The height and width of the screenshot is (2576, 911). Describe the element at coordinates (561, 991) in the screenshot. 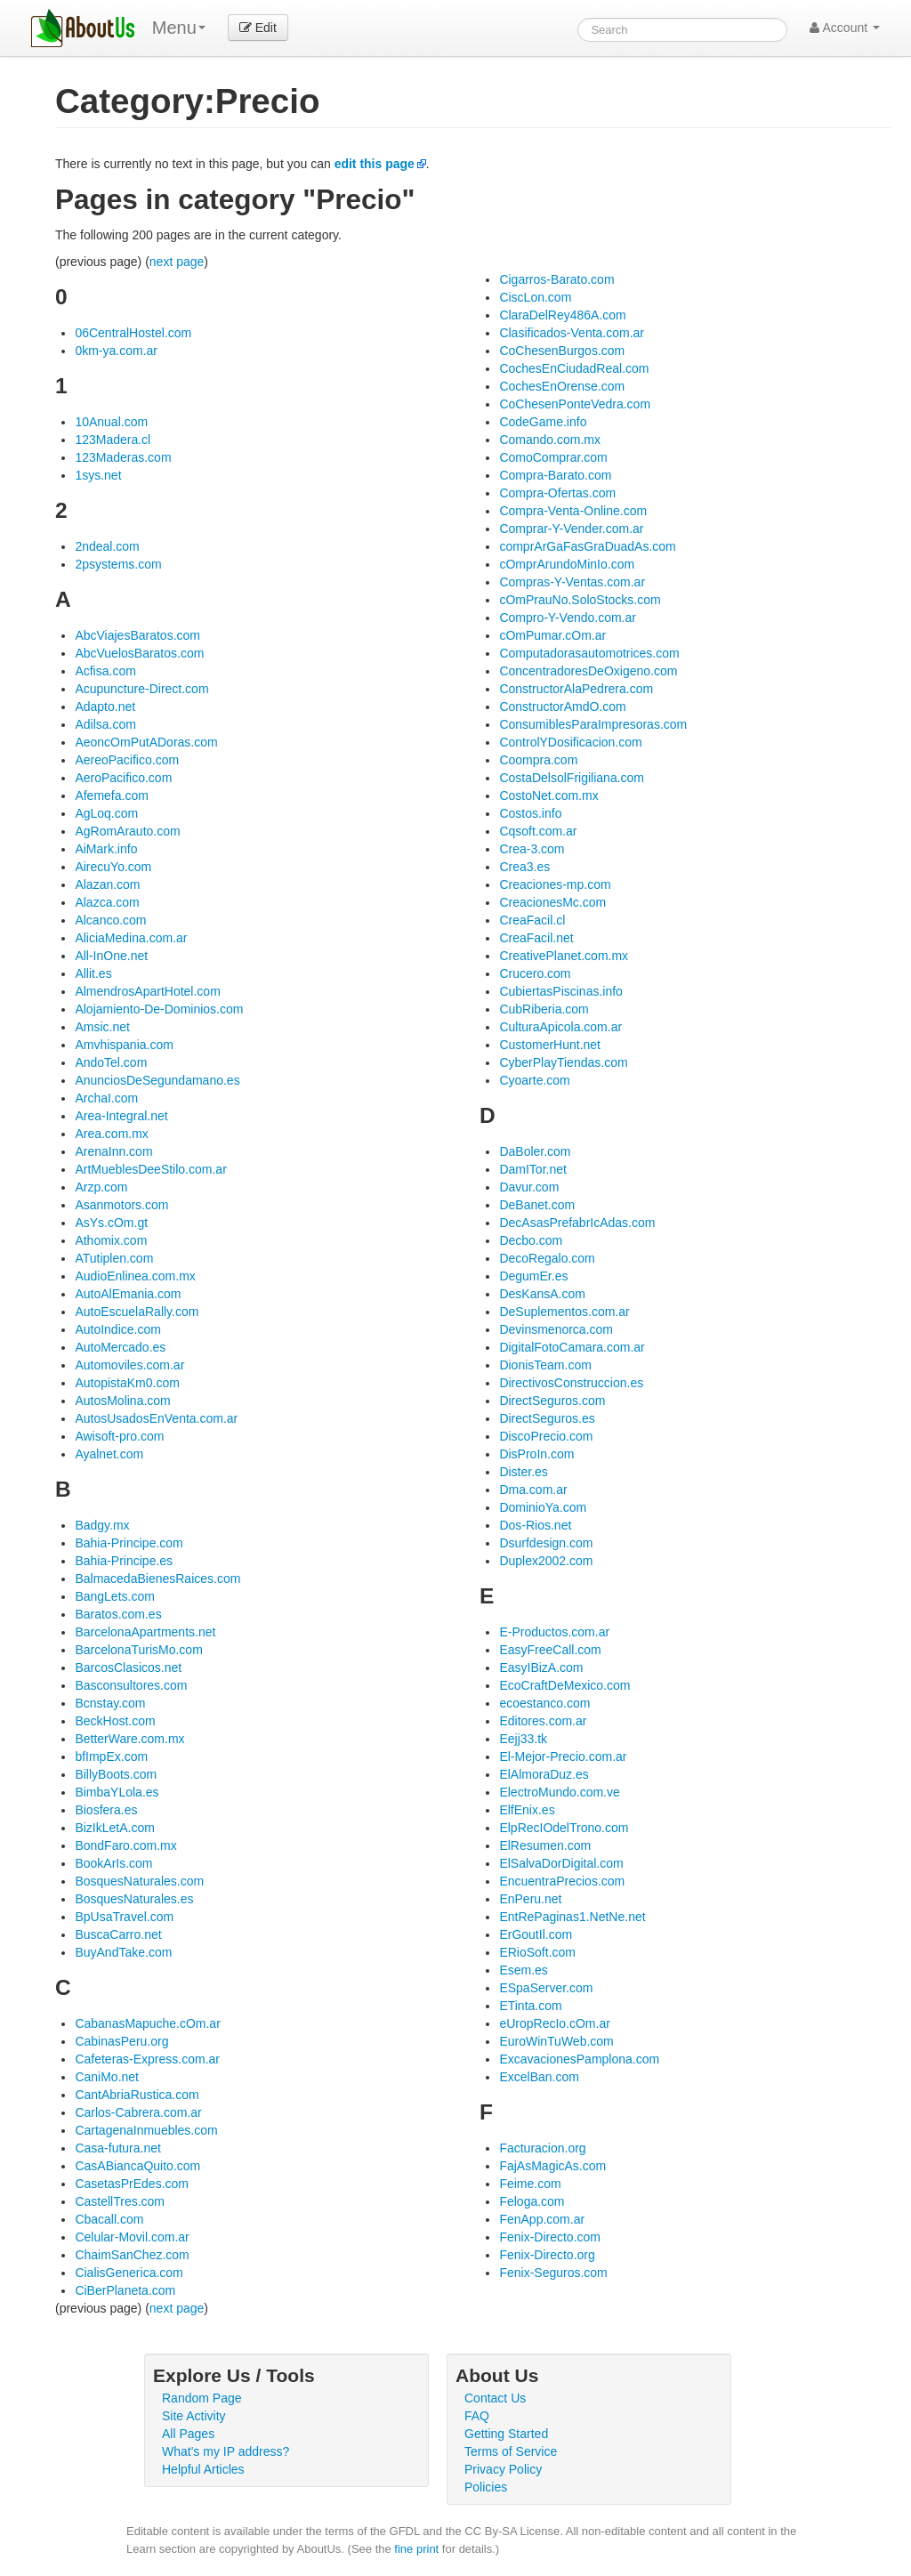

I see `CubiertasPiscinas.info` at that location.